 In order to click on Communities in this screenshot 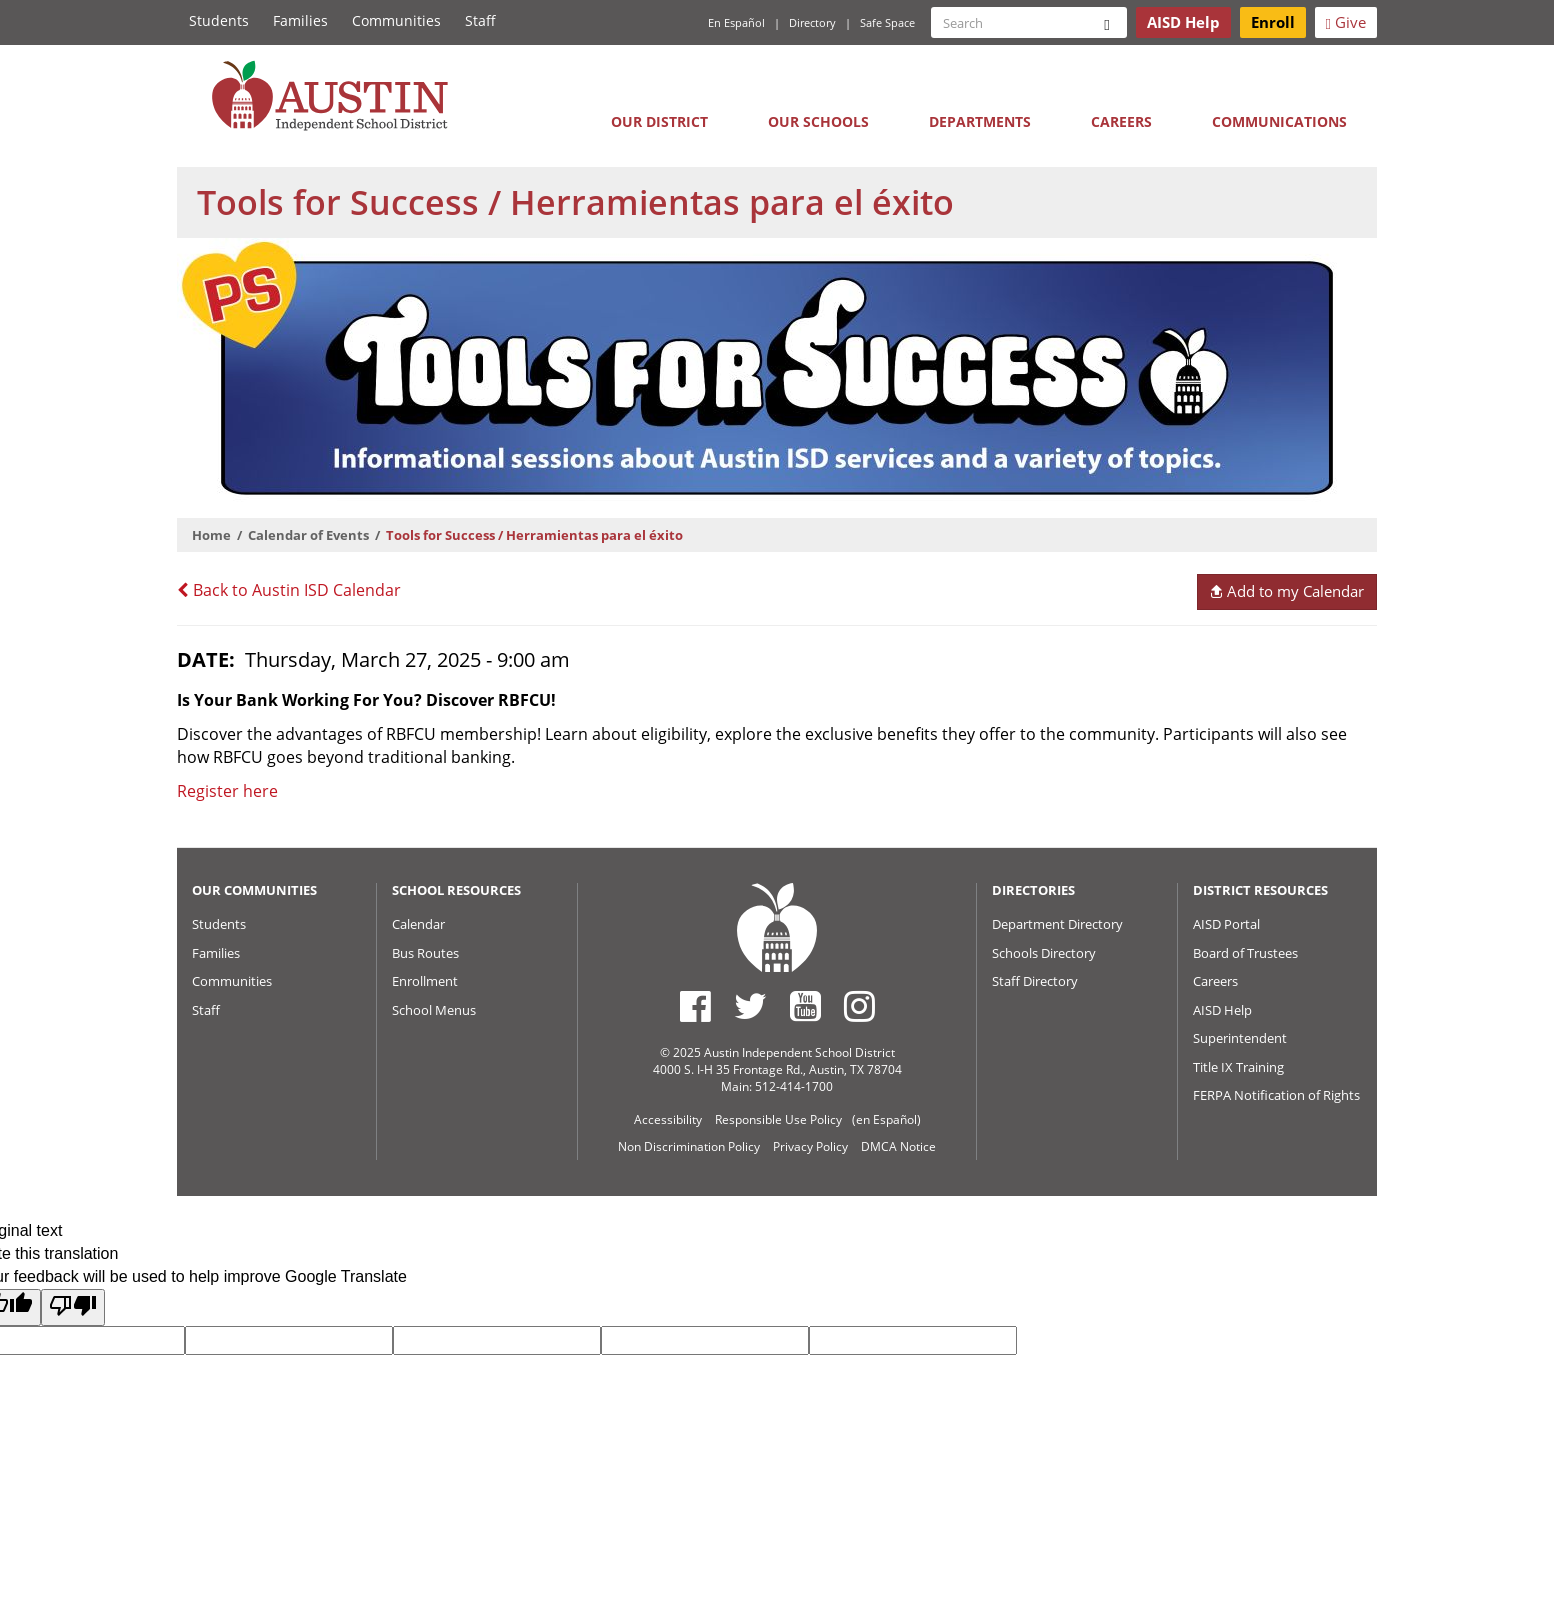, I will do `click(396, 20)`.